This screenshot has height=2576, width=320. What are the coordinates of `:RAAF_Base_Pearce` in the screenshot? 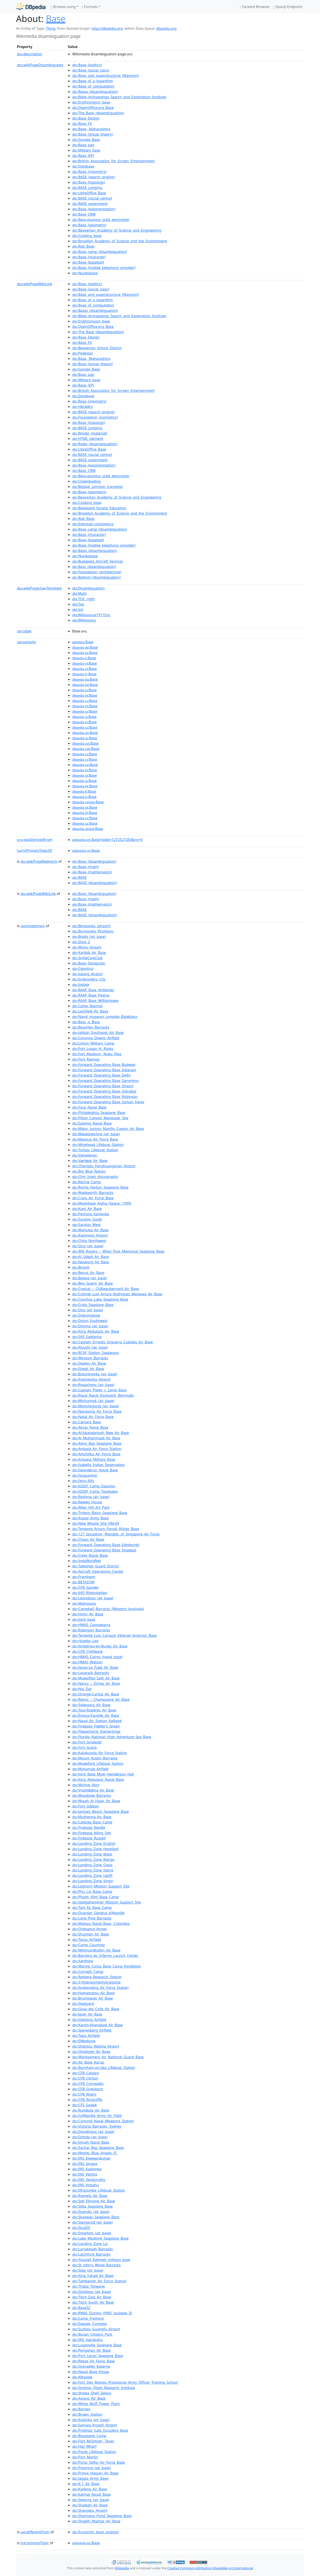 It's located at (90, 995).